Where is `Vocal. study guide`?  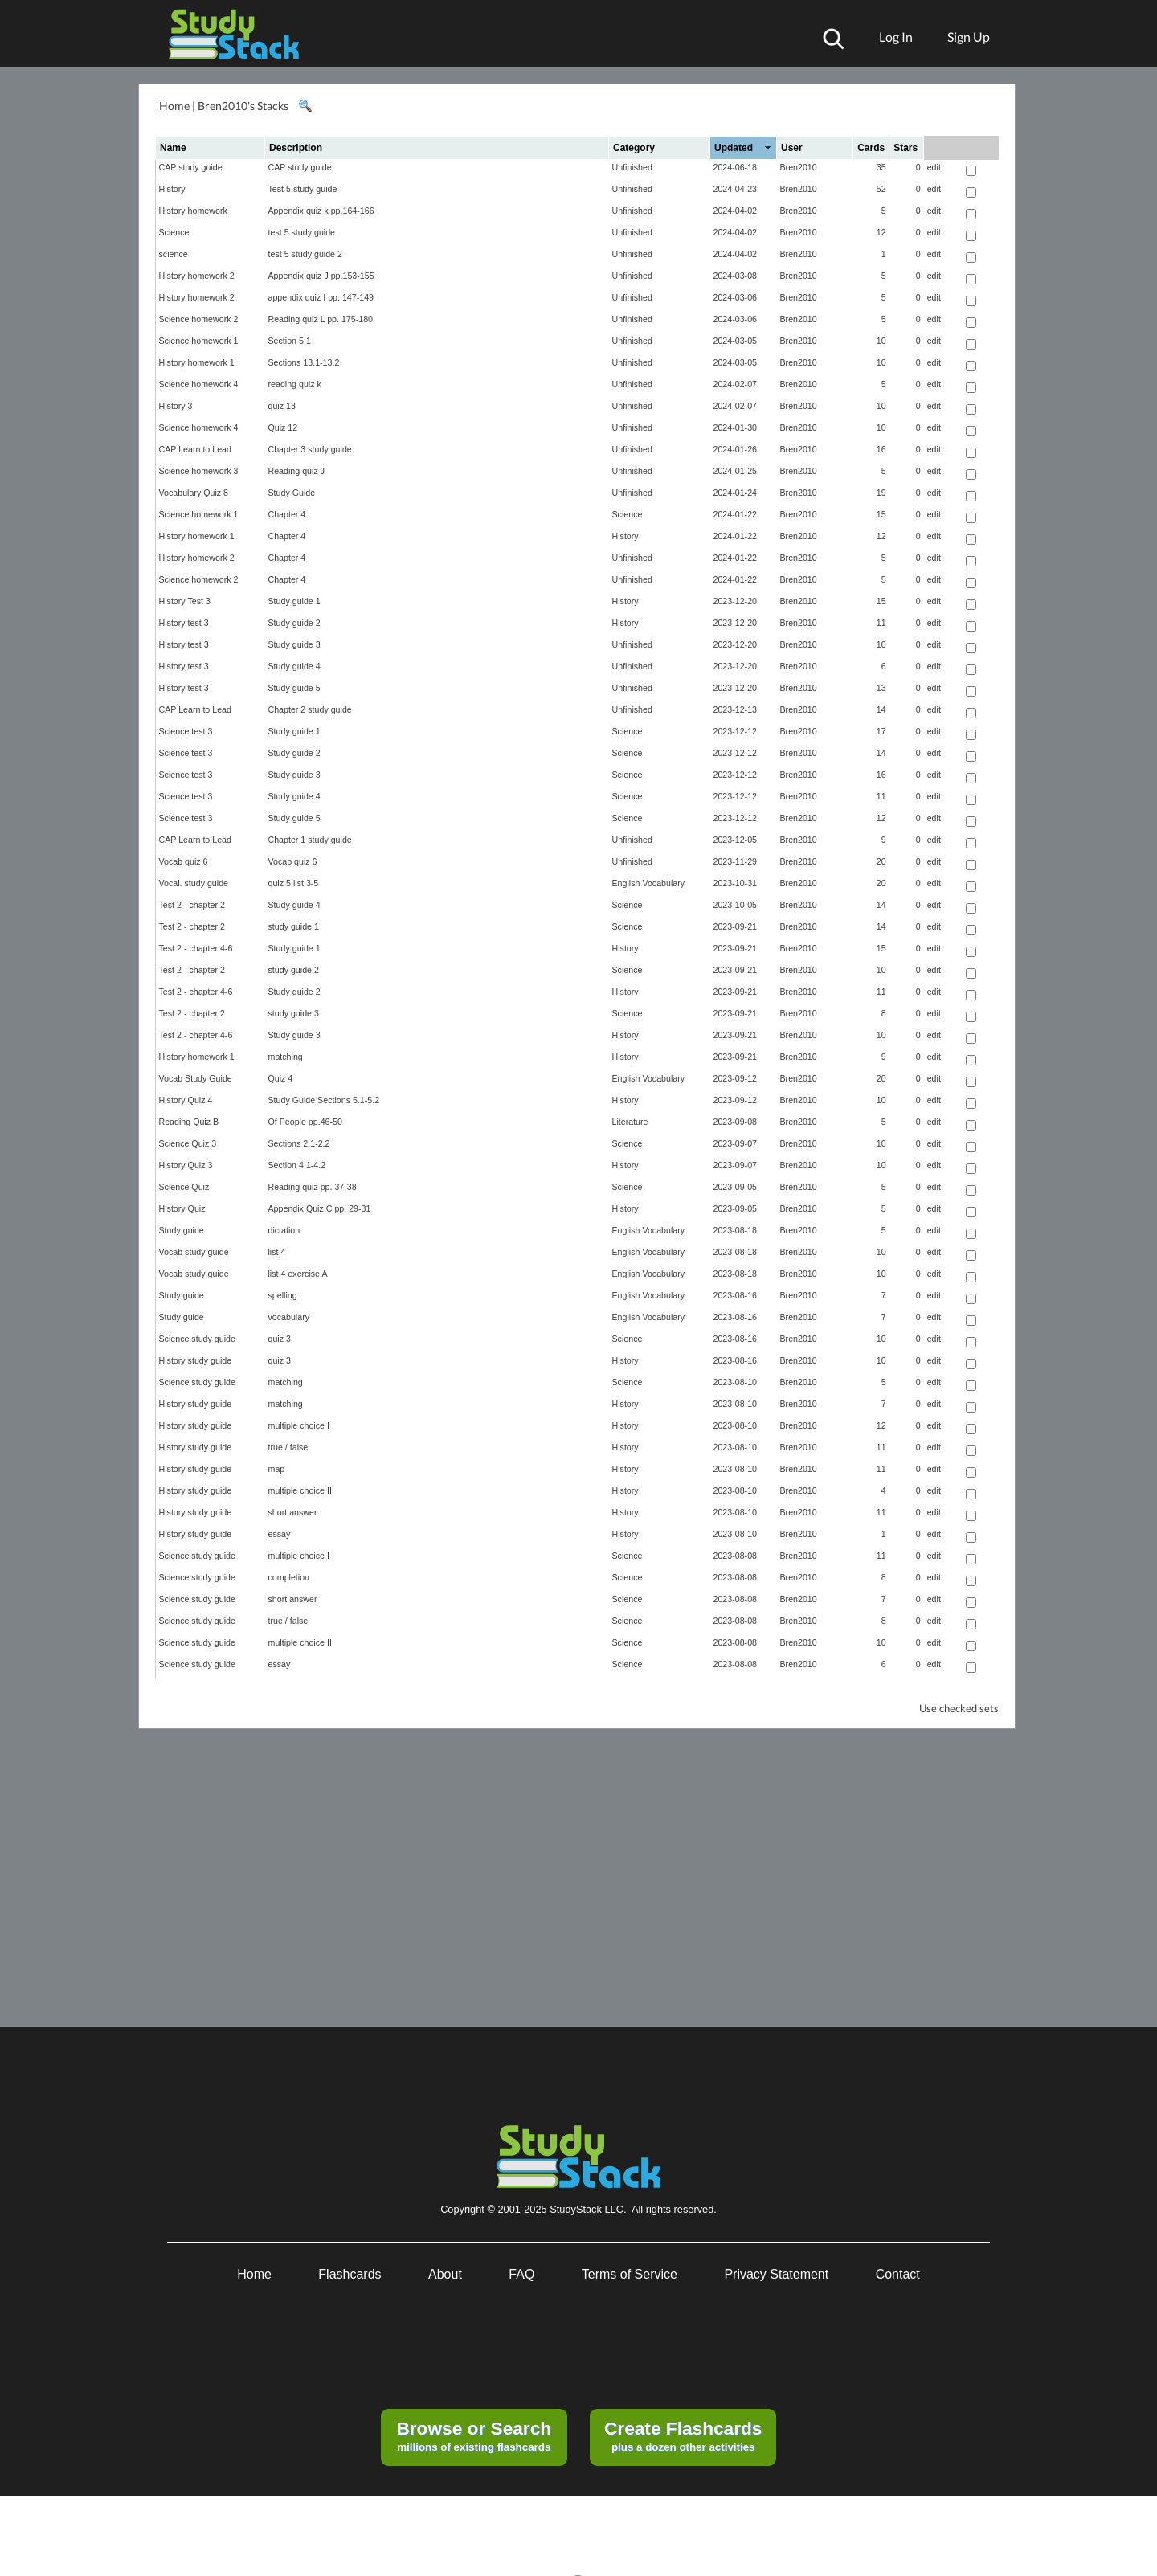 Vocal. study guide is located at coordinates (194, 883).